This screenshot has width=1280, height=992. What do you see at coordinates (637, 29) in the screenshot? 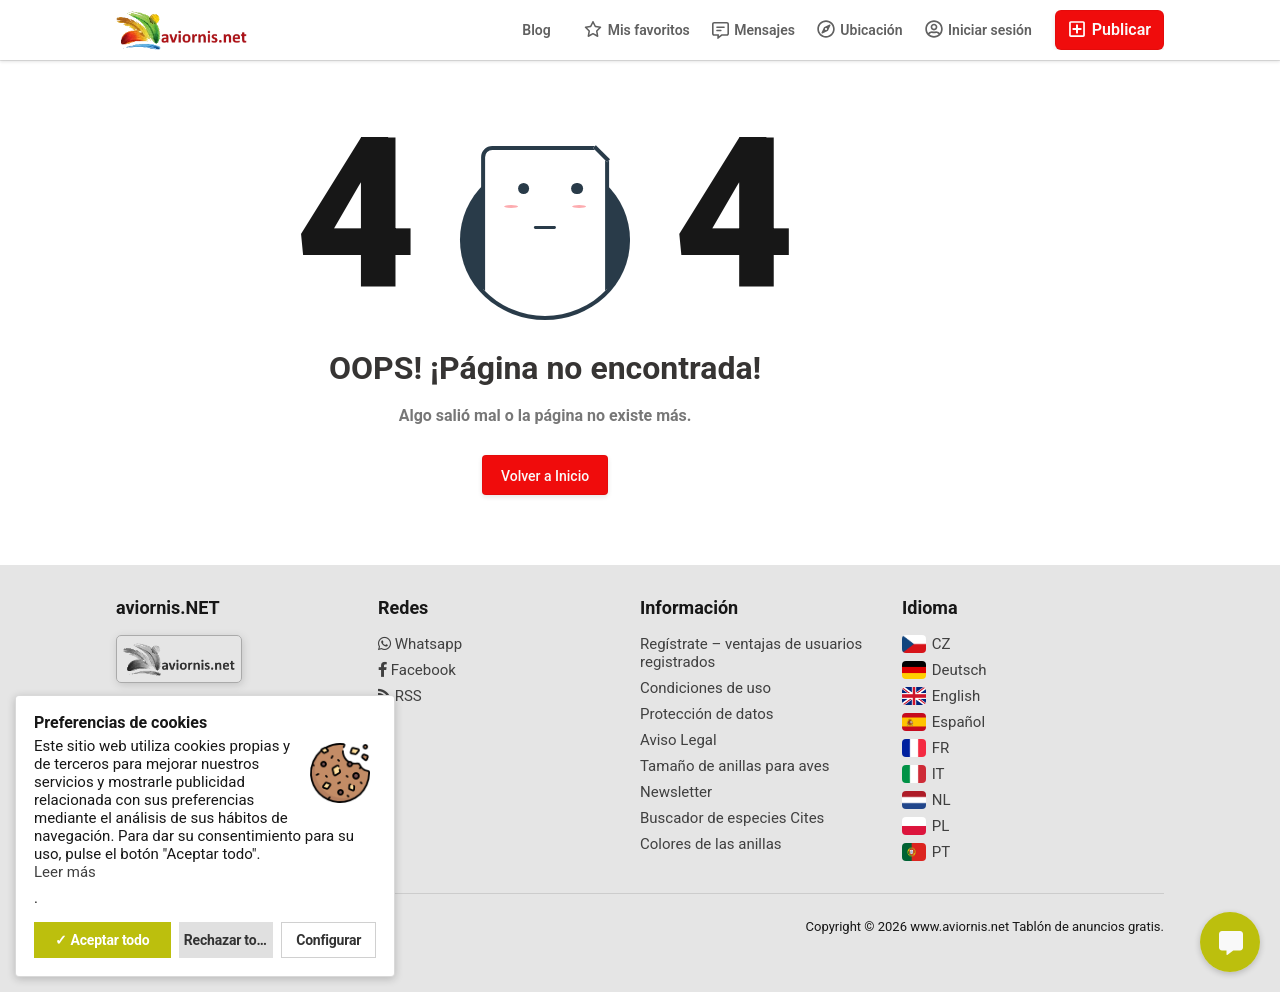
I see `Mis favoritos` at bounding box center [637, 29].